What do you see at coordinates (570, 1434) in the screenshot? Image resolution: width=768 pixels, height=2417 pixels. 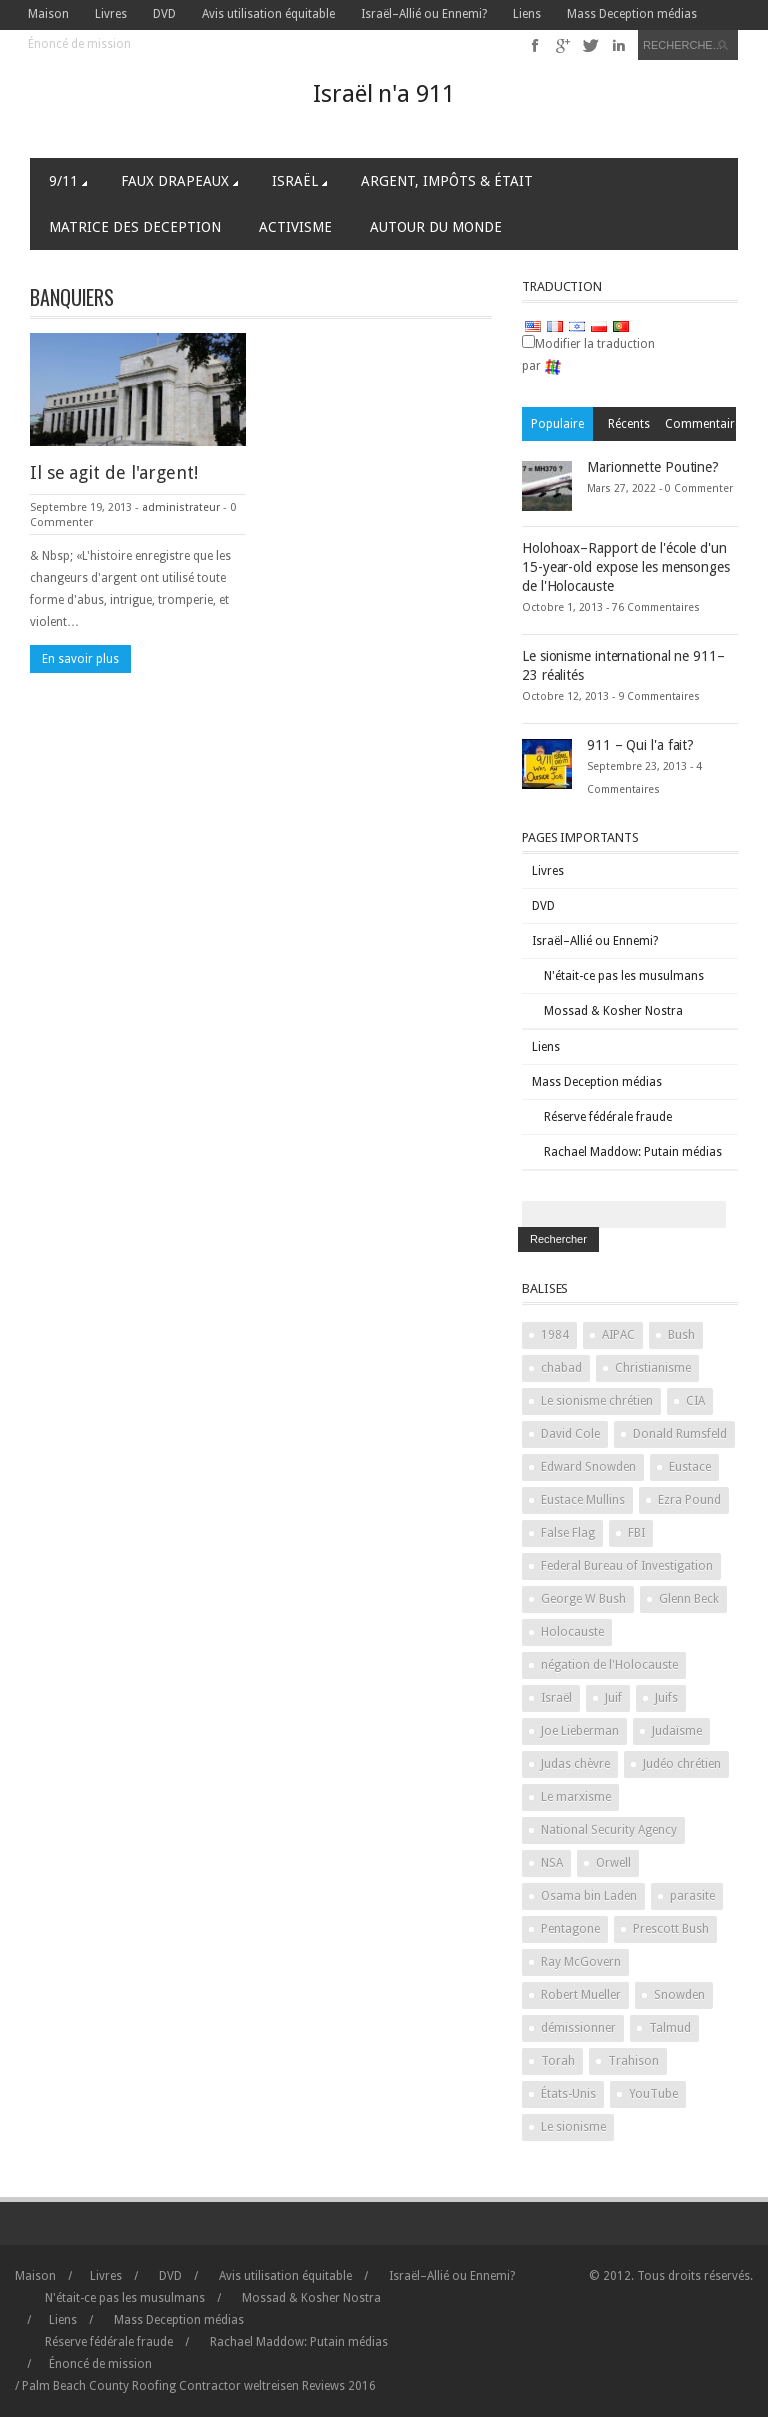 I see `David Cole [David Cole (2 items)]` at bounding box center [570, 1434].